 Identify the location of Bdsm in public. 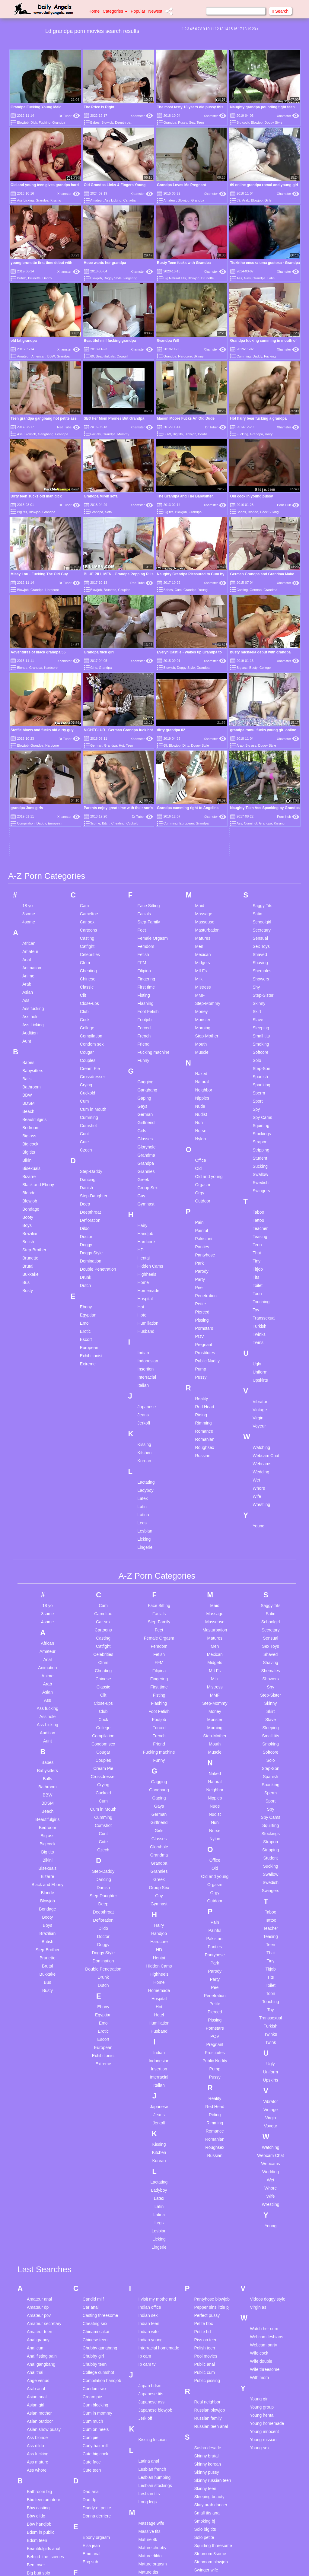
(40, 2344).